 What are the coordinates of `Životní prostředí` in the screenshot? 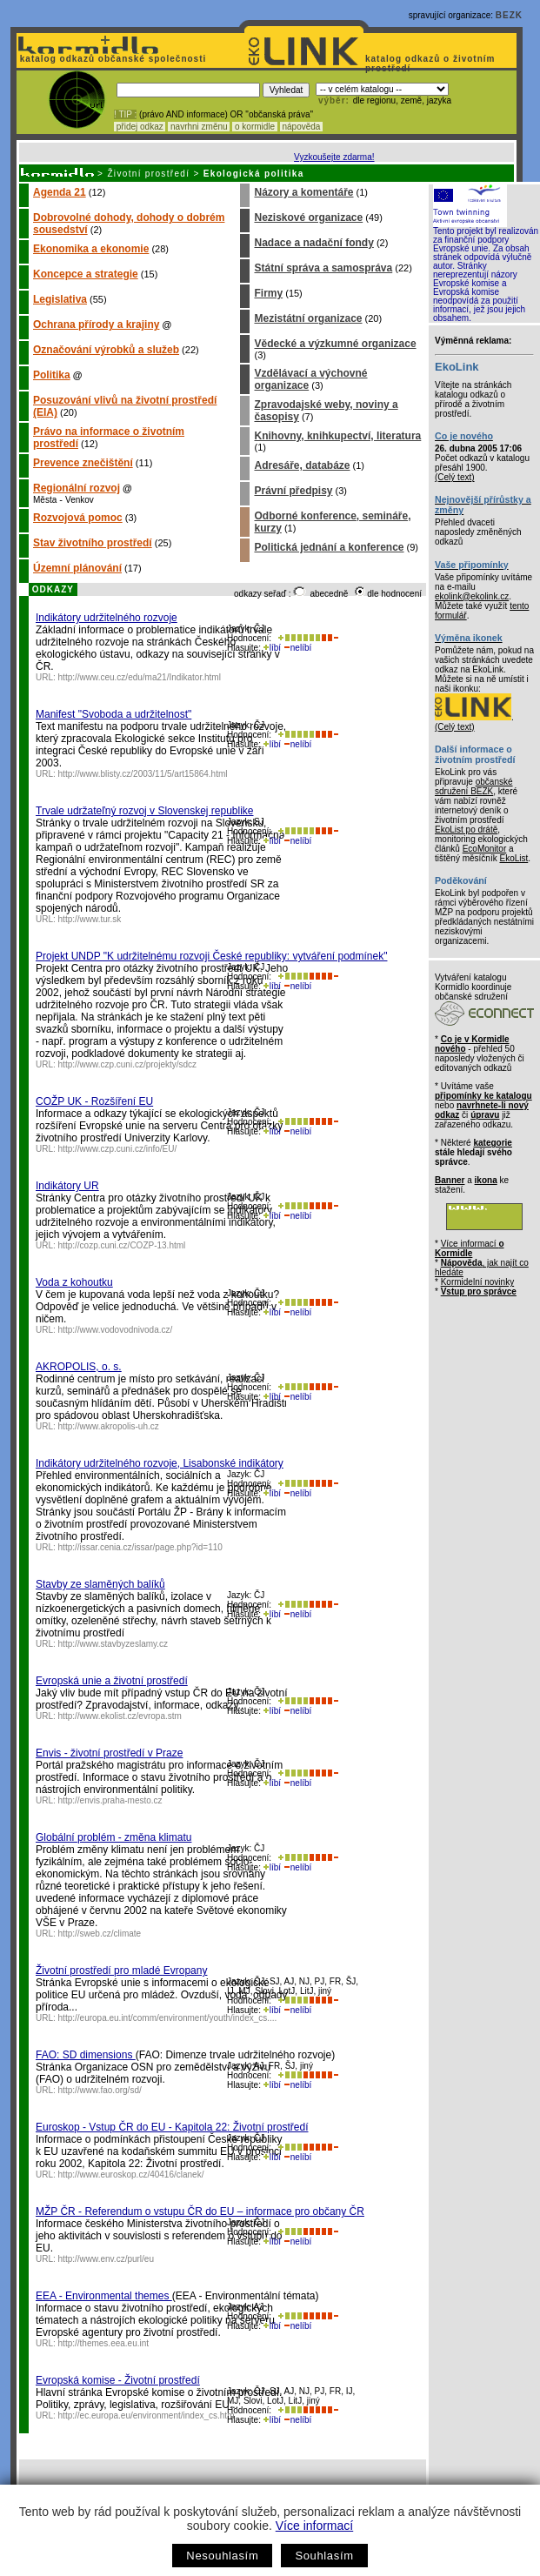 It's located at (148, 173).